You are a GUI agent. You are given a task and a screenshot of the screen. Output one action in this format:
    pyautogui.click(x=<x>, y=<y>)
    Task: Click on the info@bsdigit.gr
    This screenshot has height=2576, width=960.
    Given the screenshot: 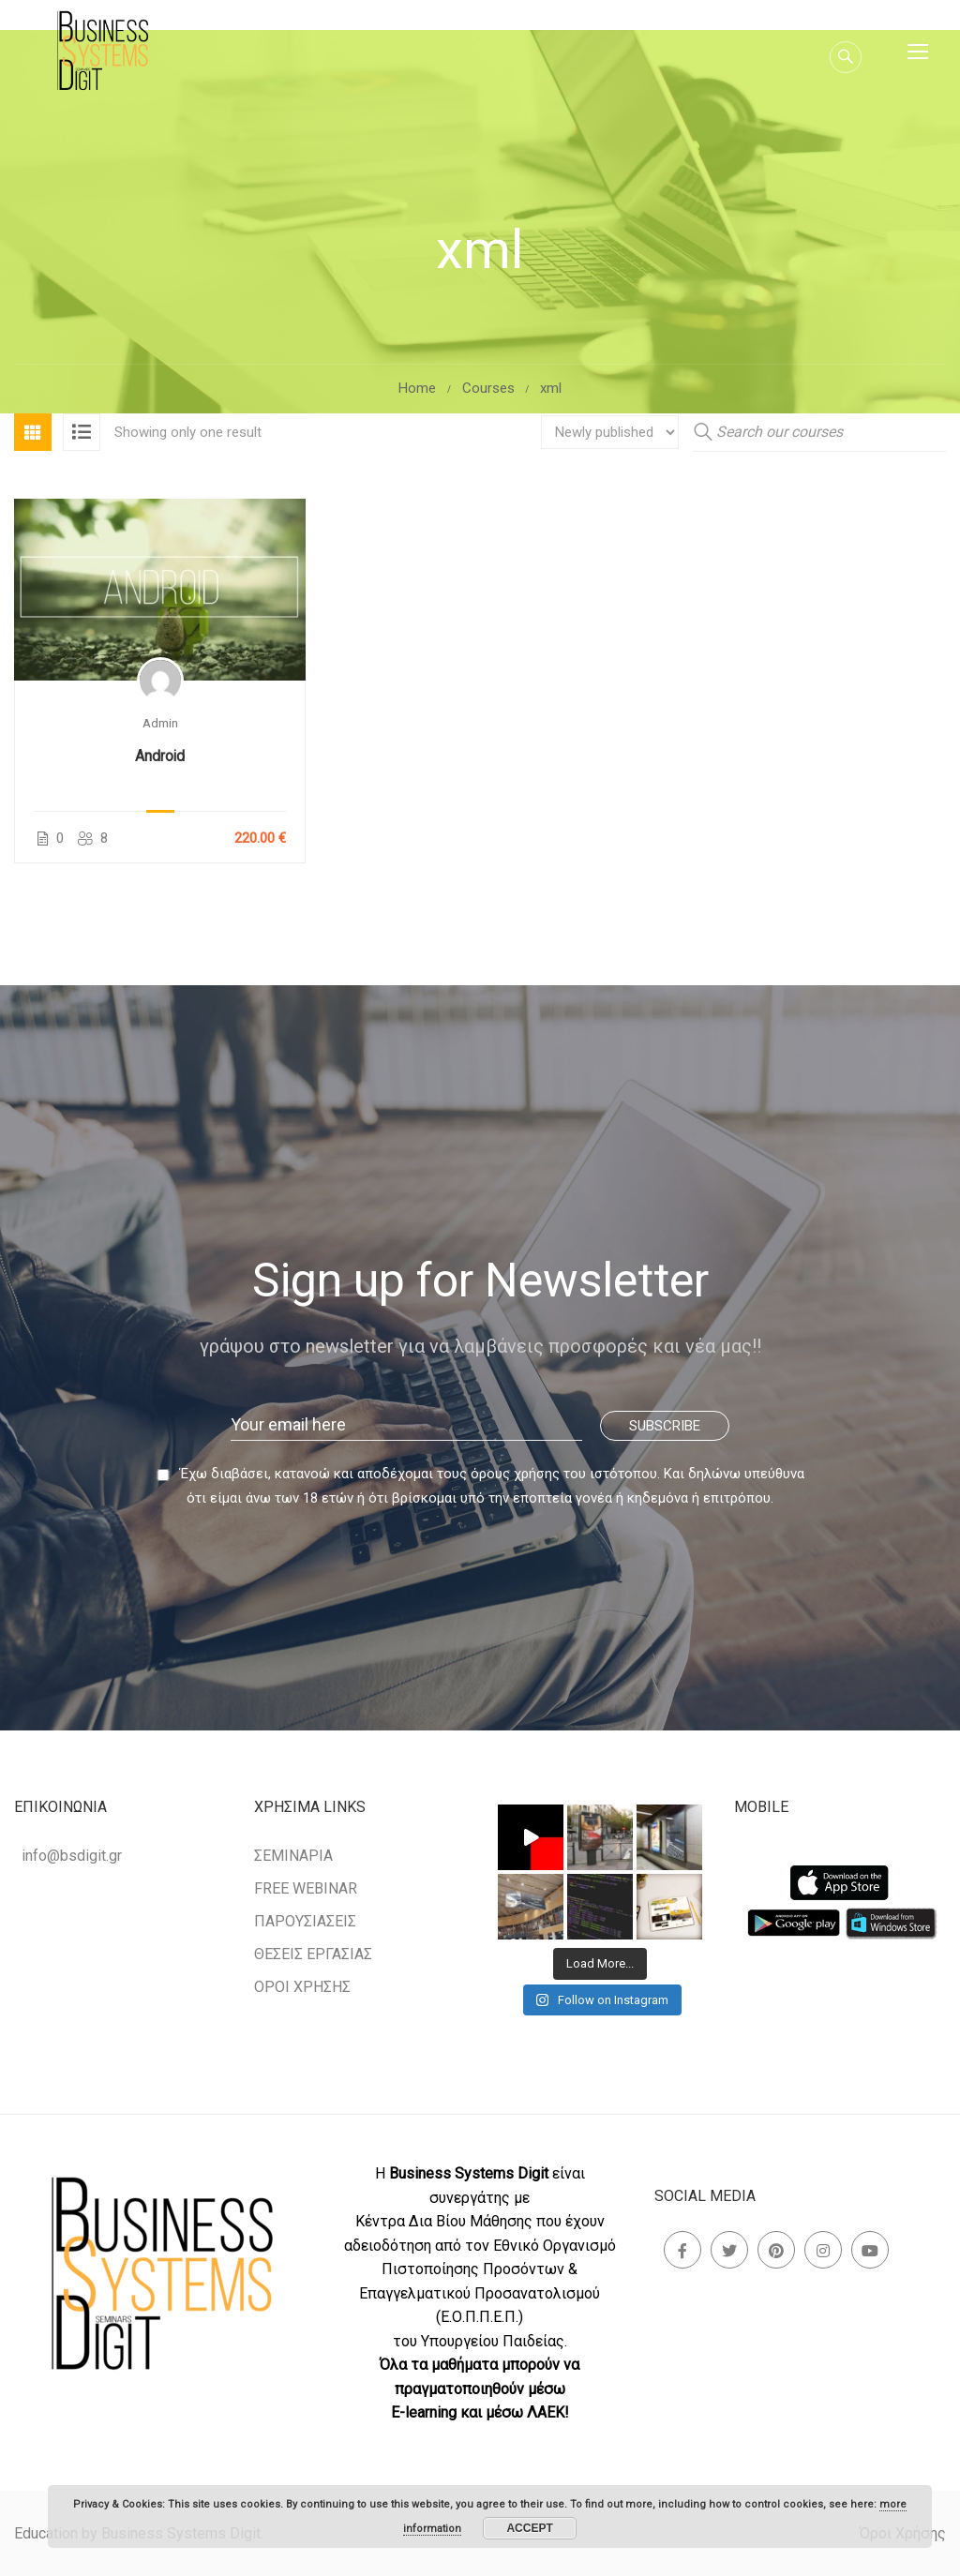 What is the action you would take?
    pyautogui.click(x=72, y=1856)
    